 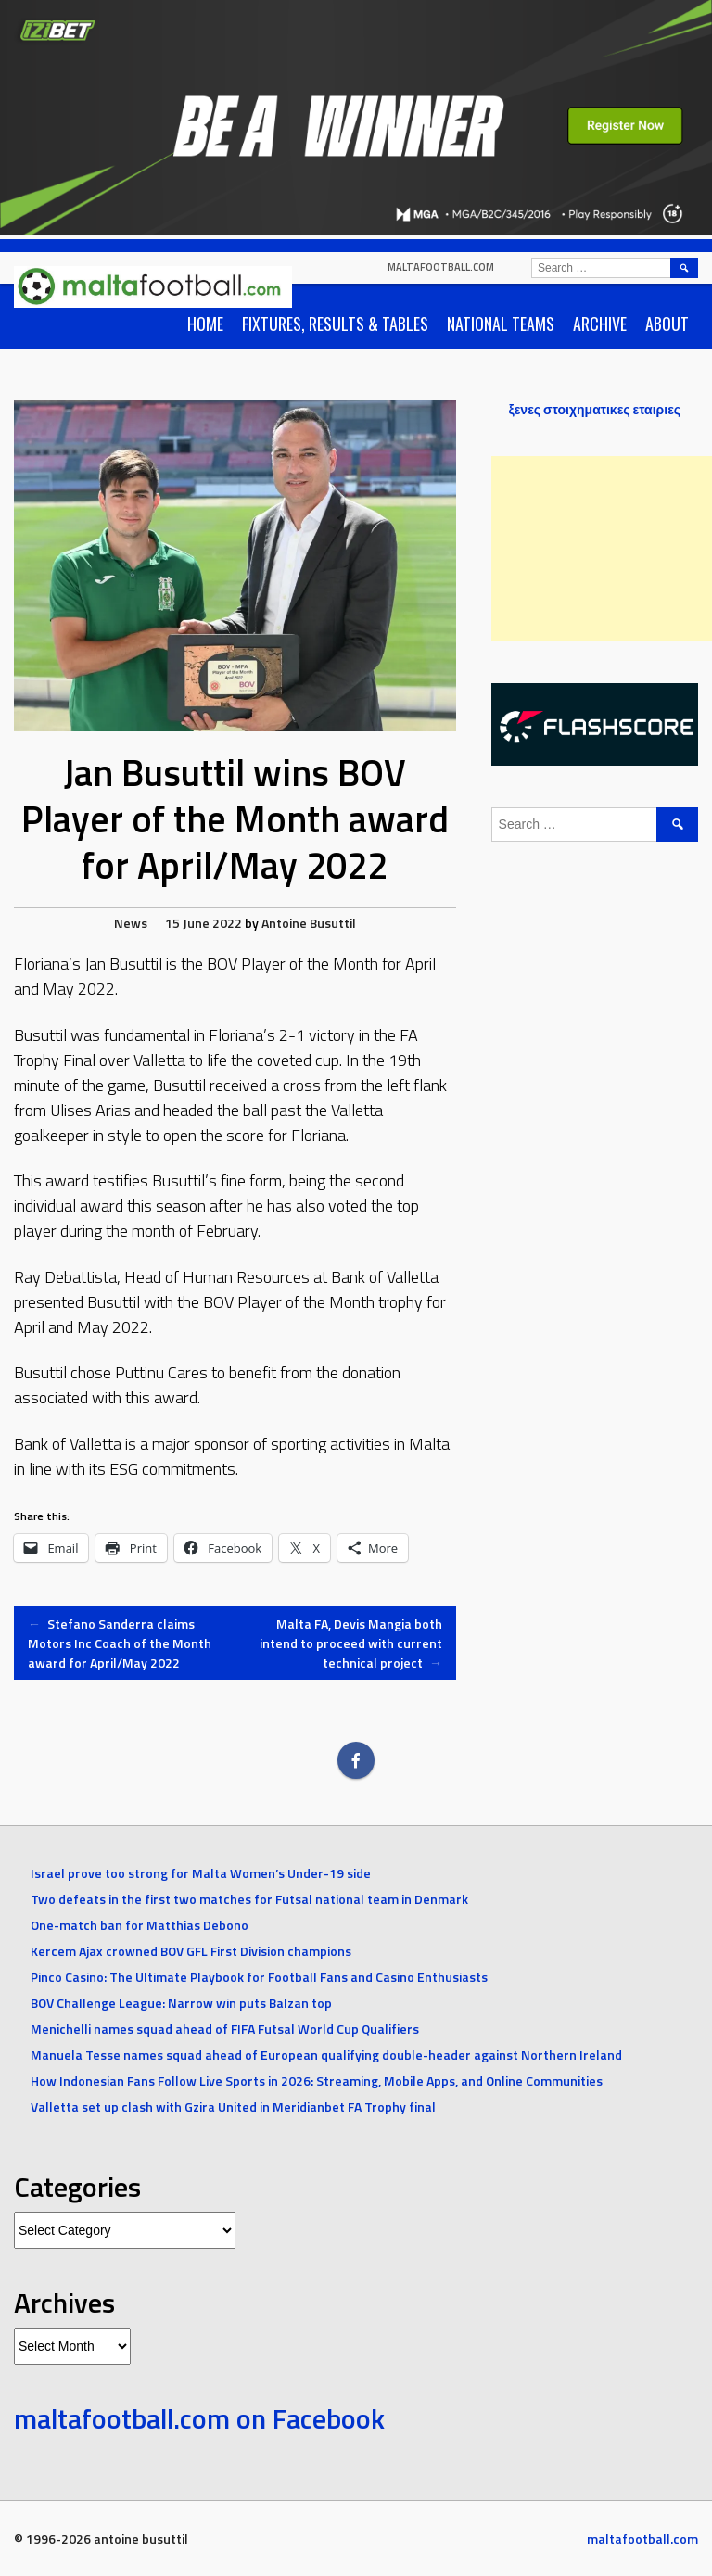 What do you see at coordinates (317, 2080) in the screenshot?
I see `How Indonesian Fans Follow Live Sports in 2026: Streaming, Mobile Apps, and Online Communities` at bounding box center [317, 2080].